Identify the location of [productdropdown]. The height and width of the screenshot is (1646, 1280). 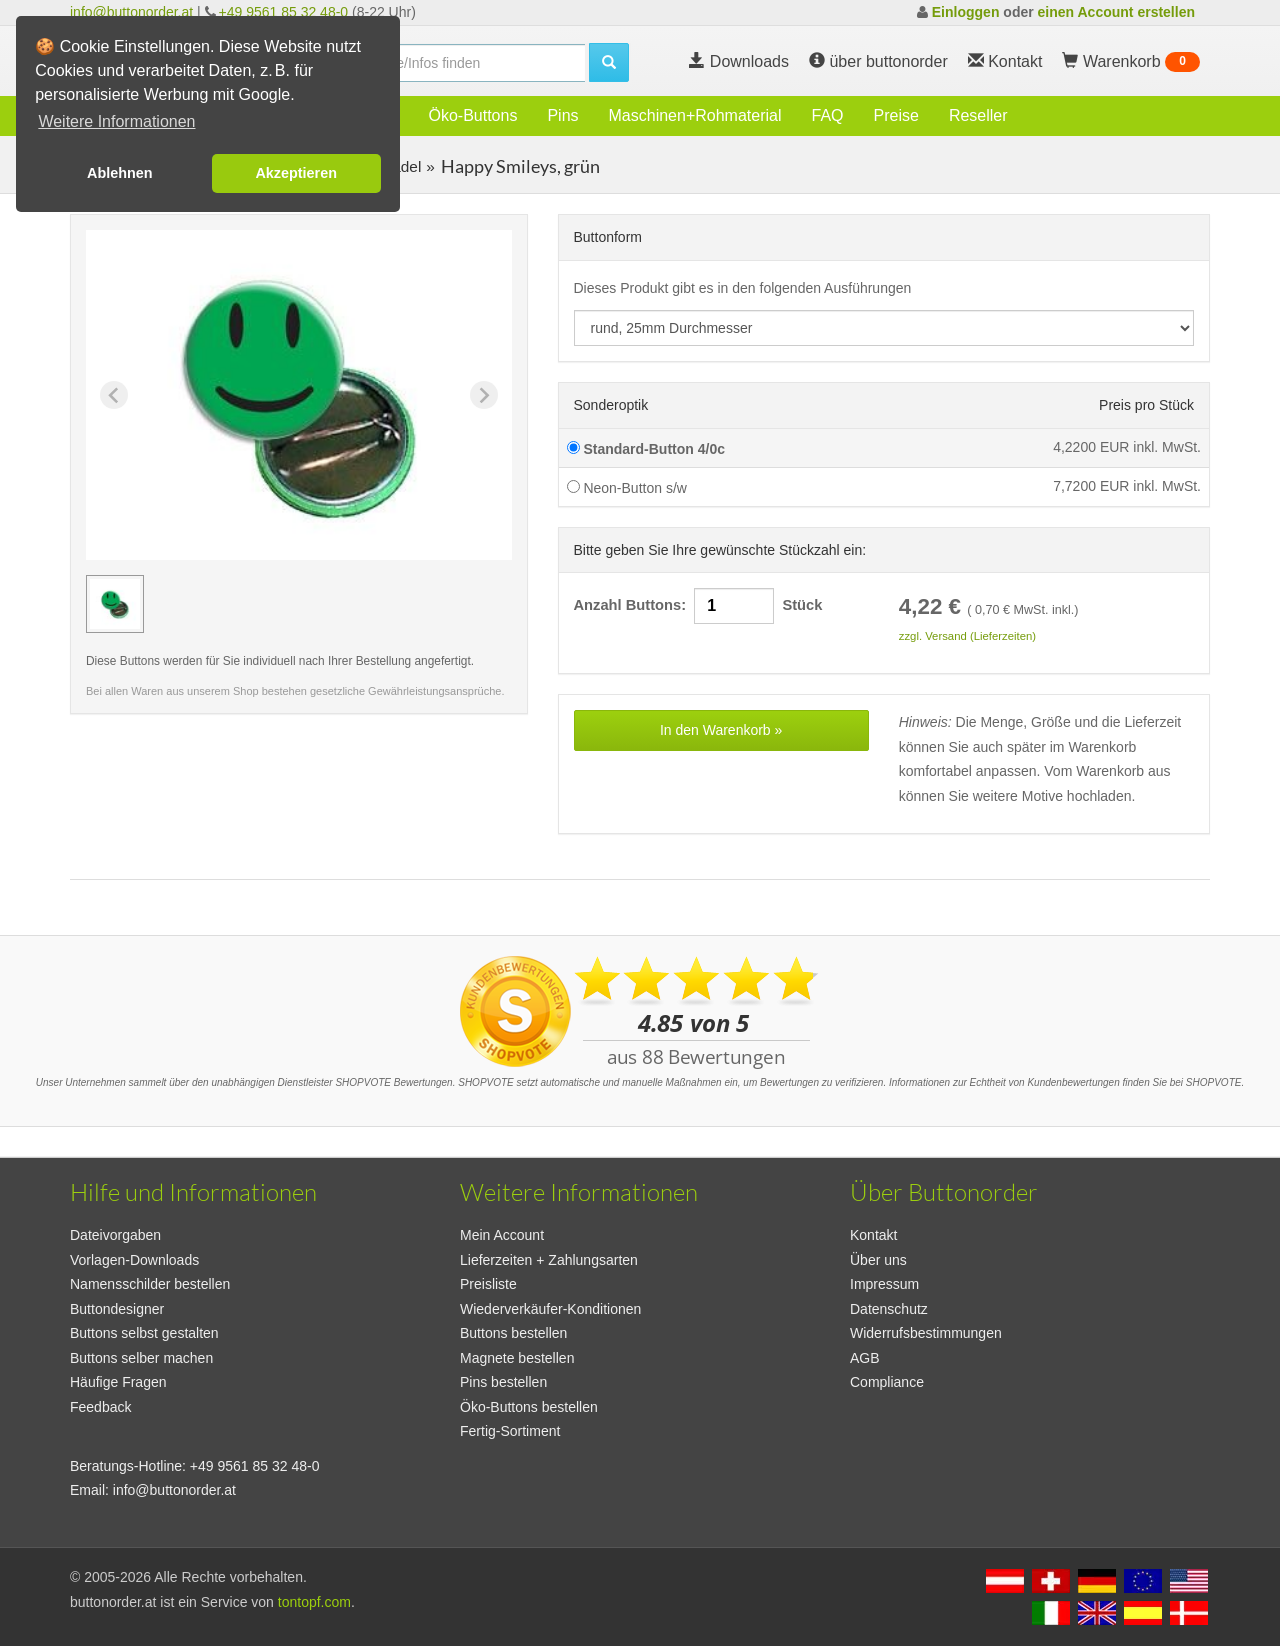
(884, 328).